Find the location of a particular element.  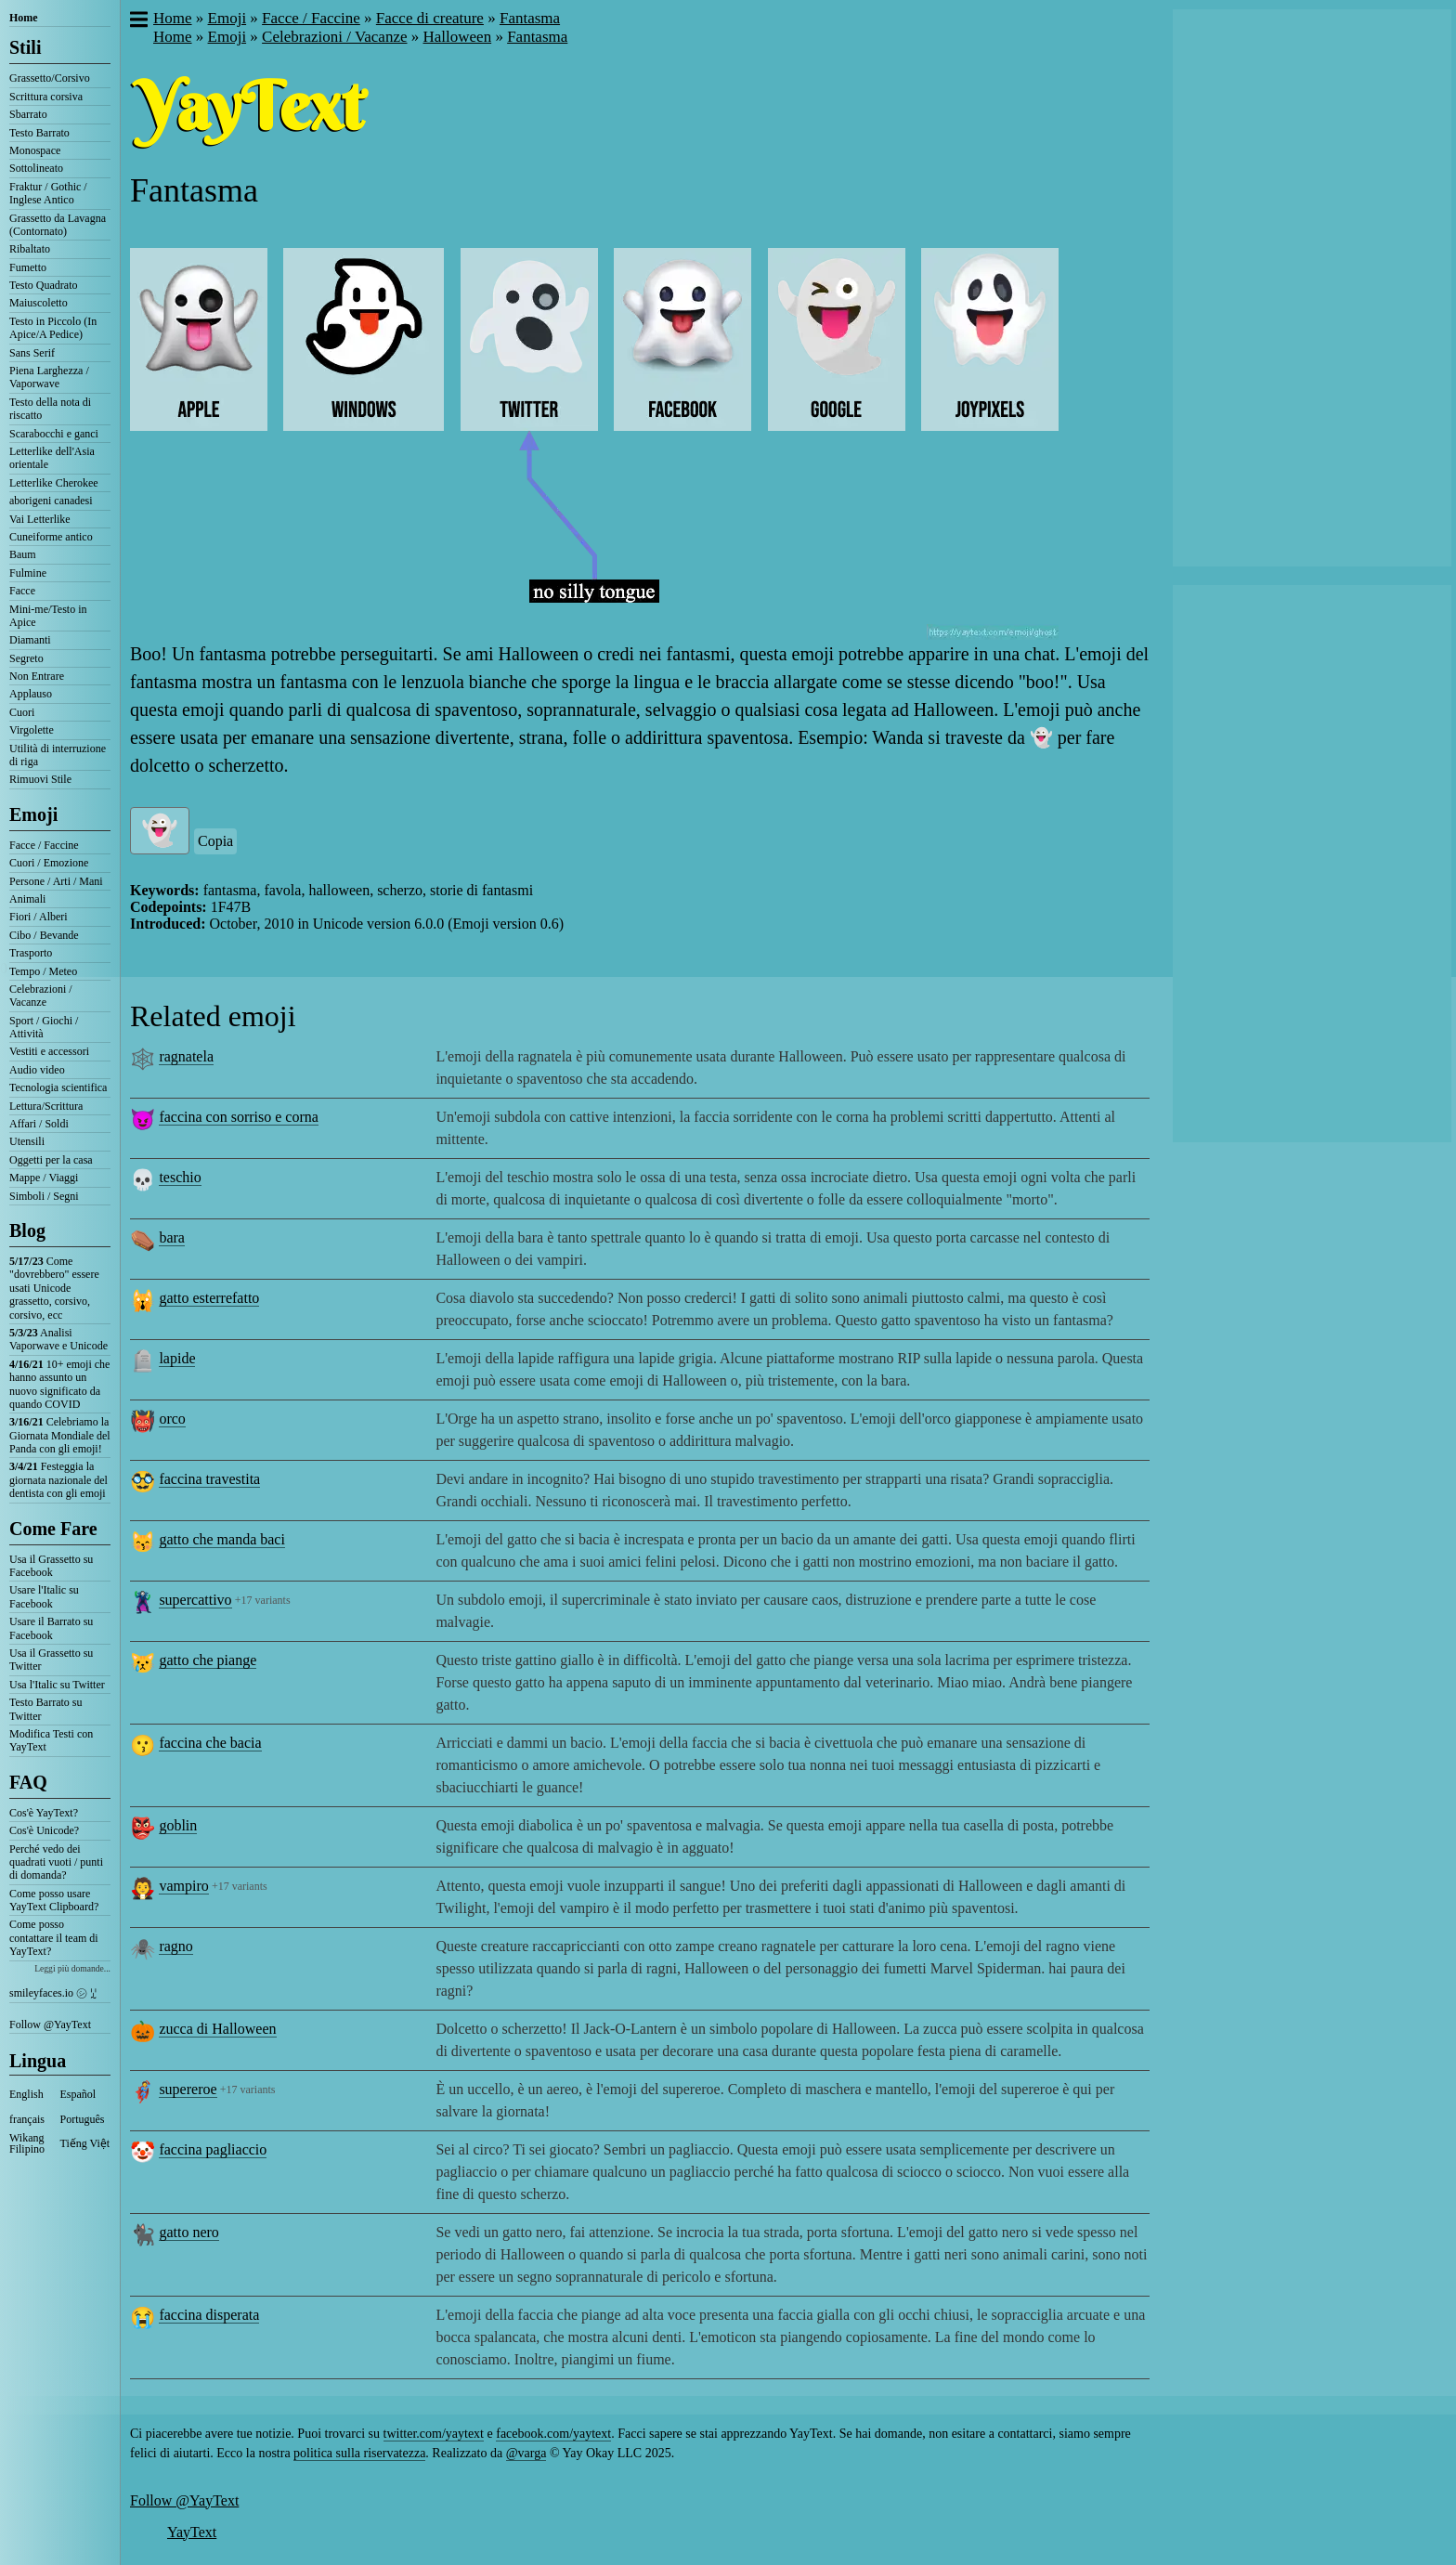

aborigeni canadesi is located at coordinates (51, 500).